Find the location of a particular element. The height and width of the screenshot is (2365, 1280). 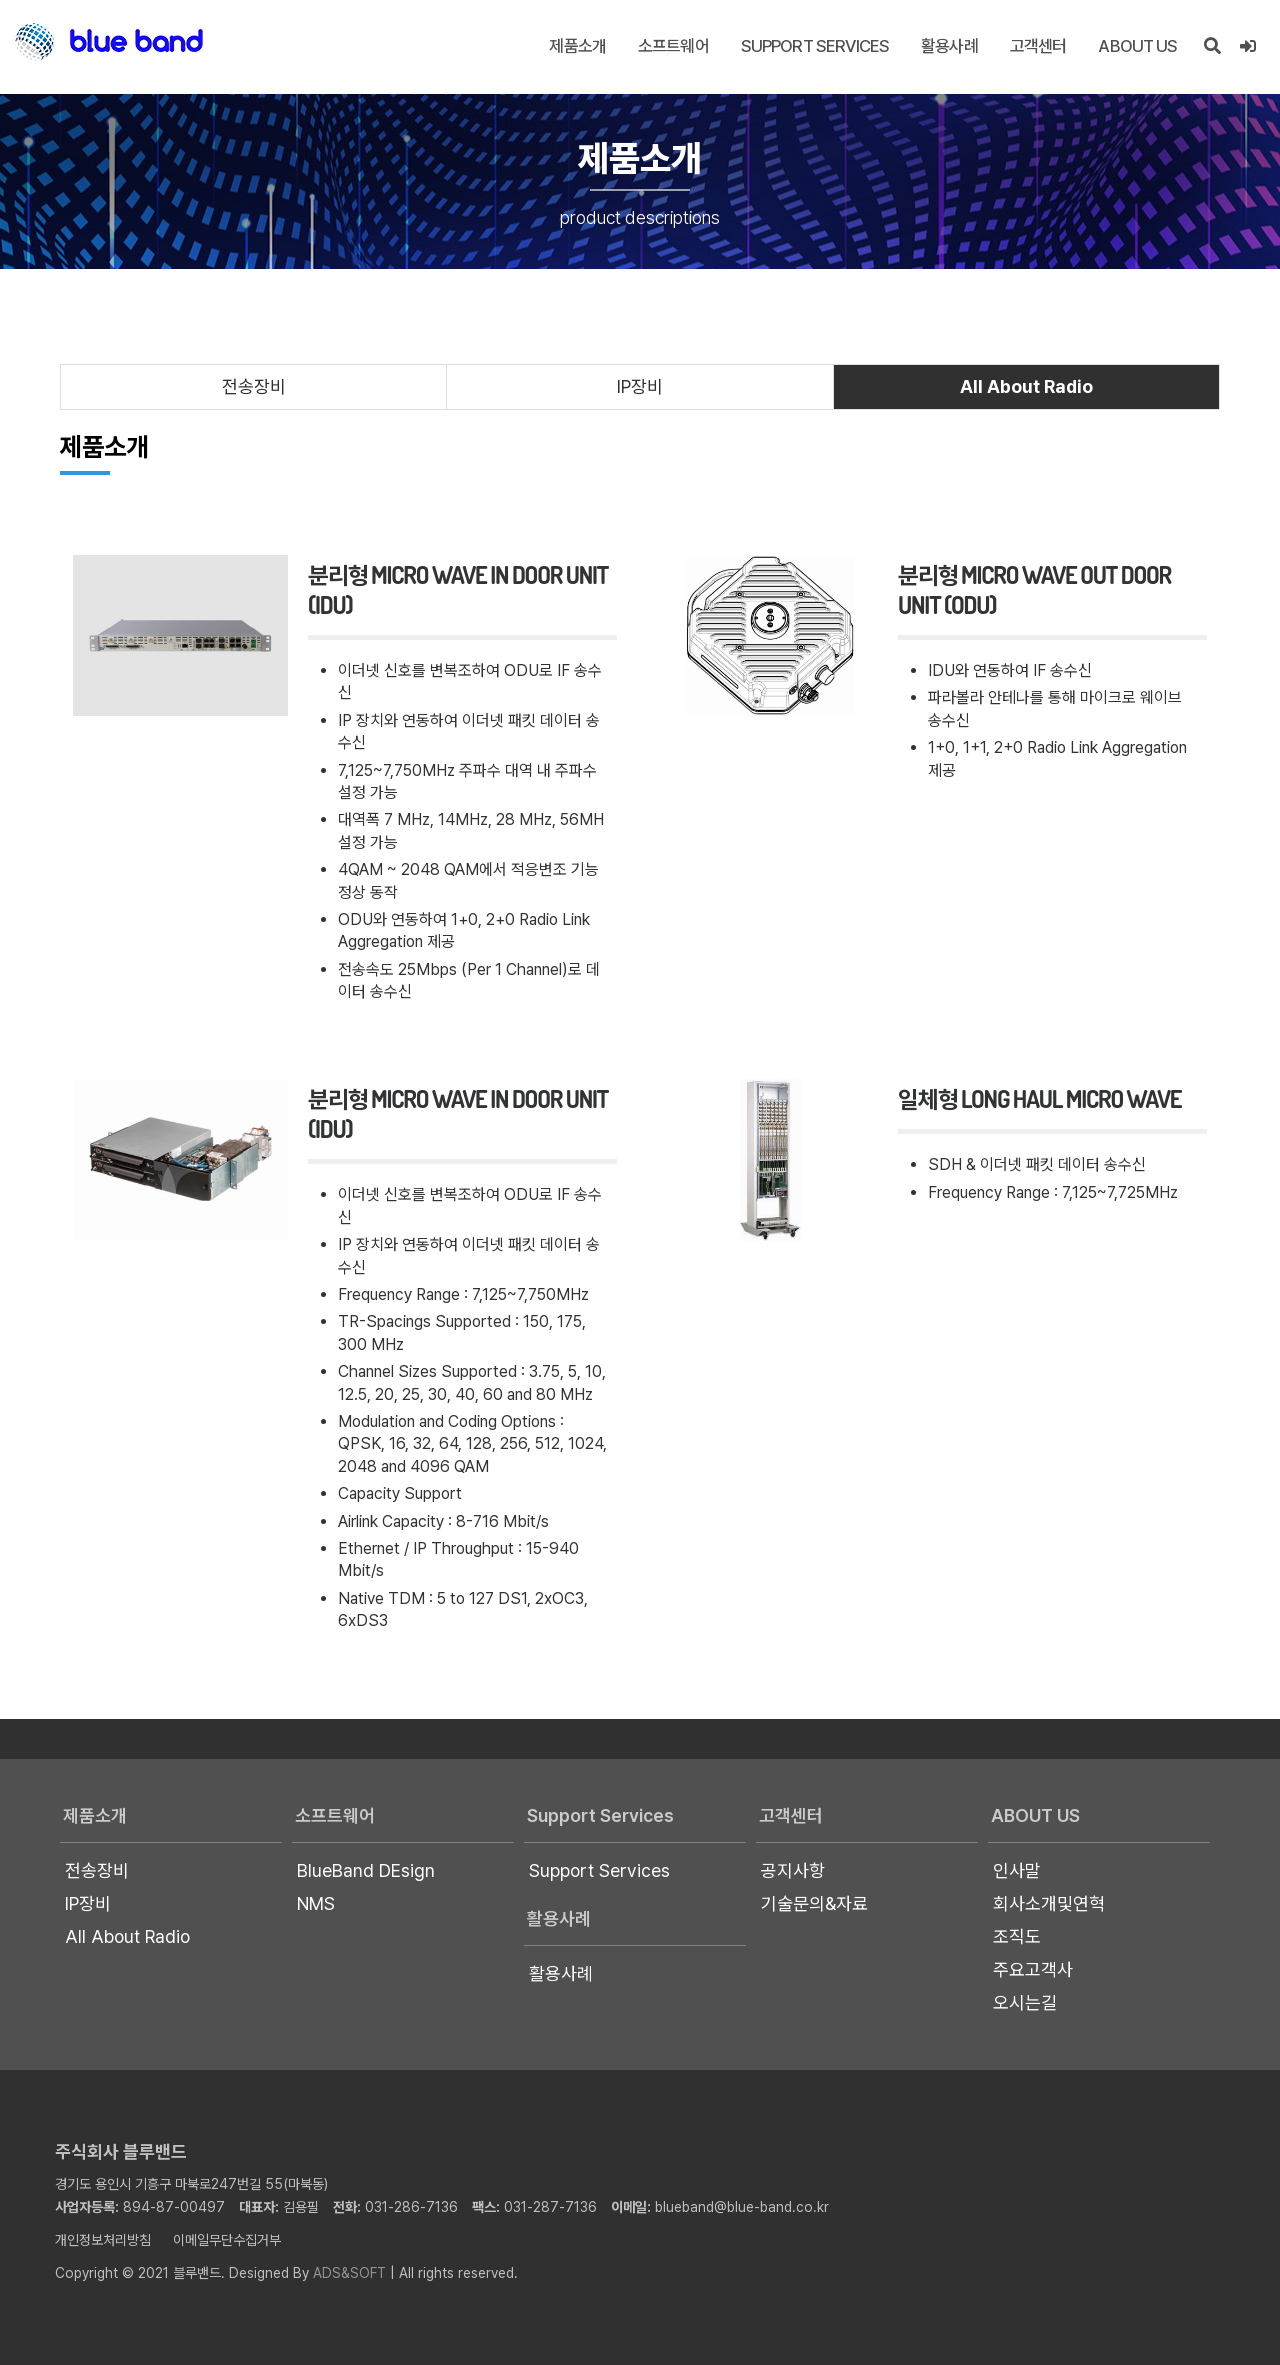

ADS&SOFT is located at coordinates (349, 2273).